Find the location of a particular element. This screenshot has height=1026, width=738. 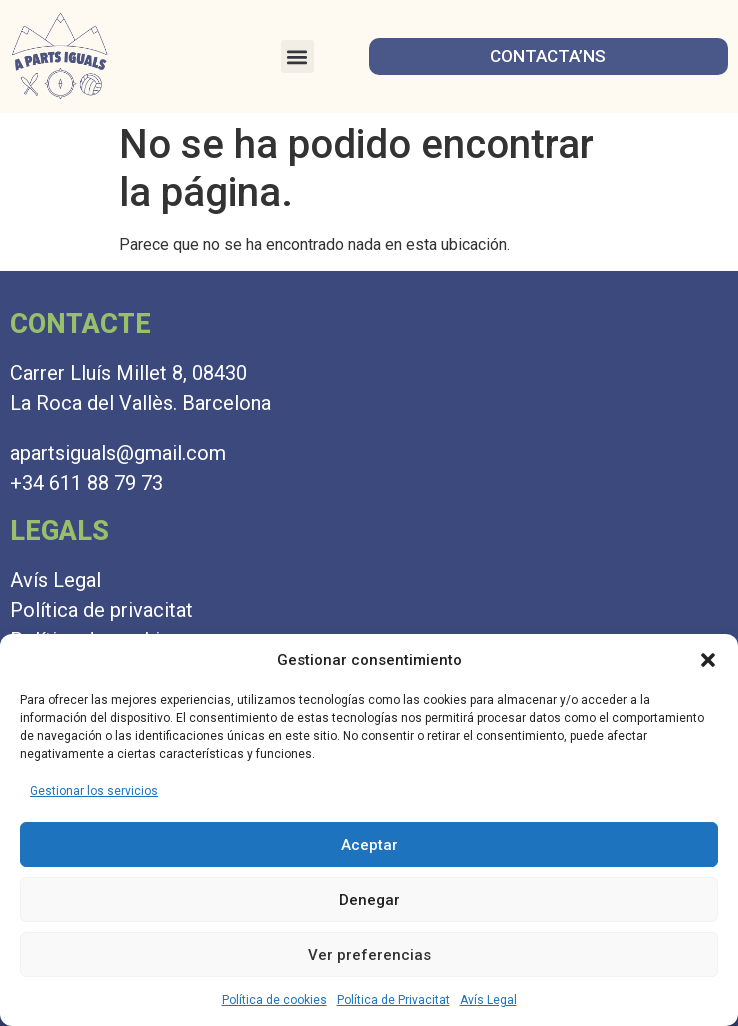

Ver preferencias is located at coordinates (369, 955).